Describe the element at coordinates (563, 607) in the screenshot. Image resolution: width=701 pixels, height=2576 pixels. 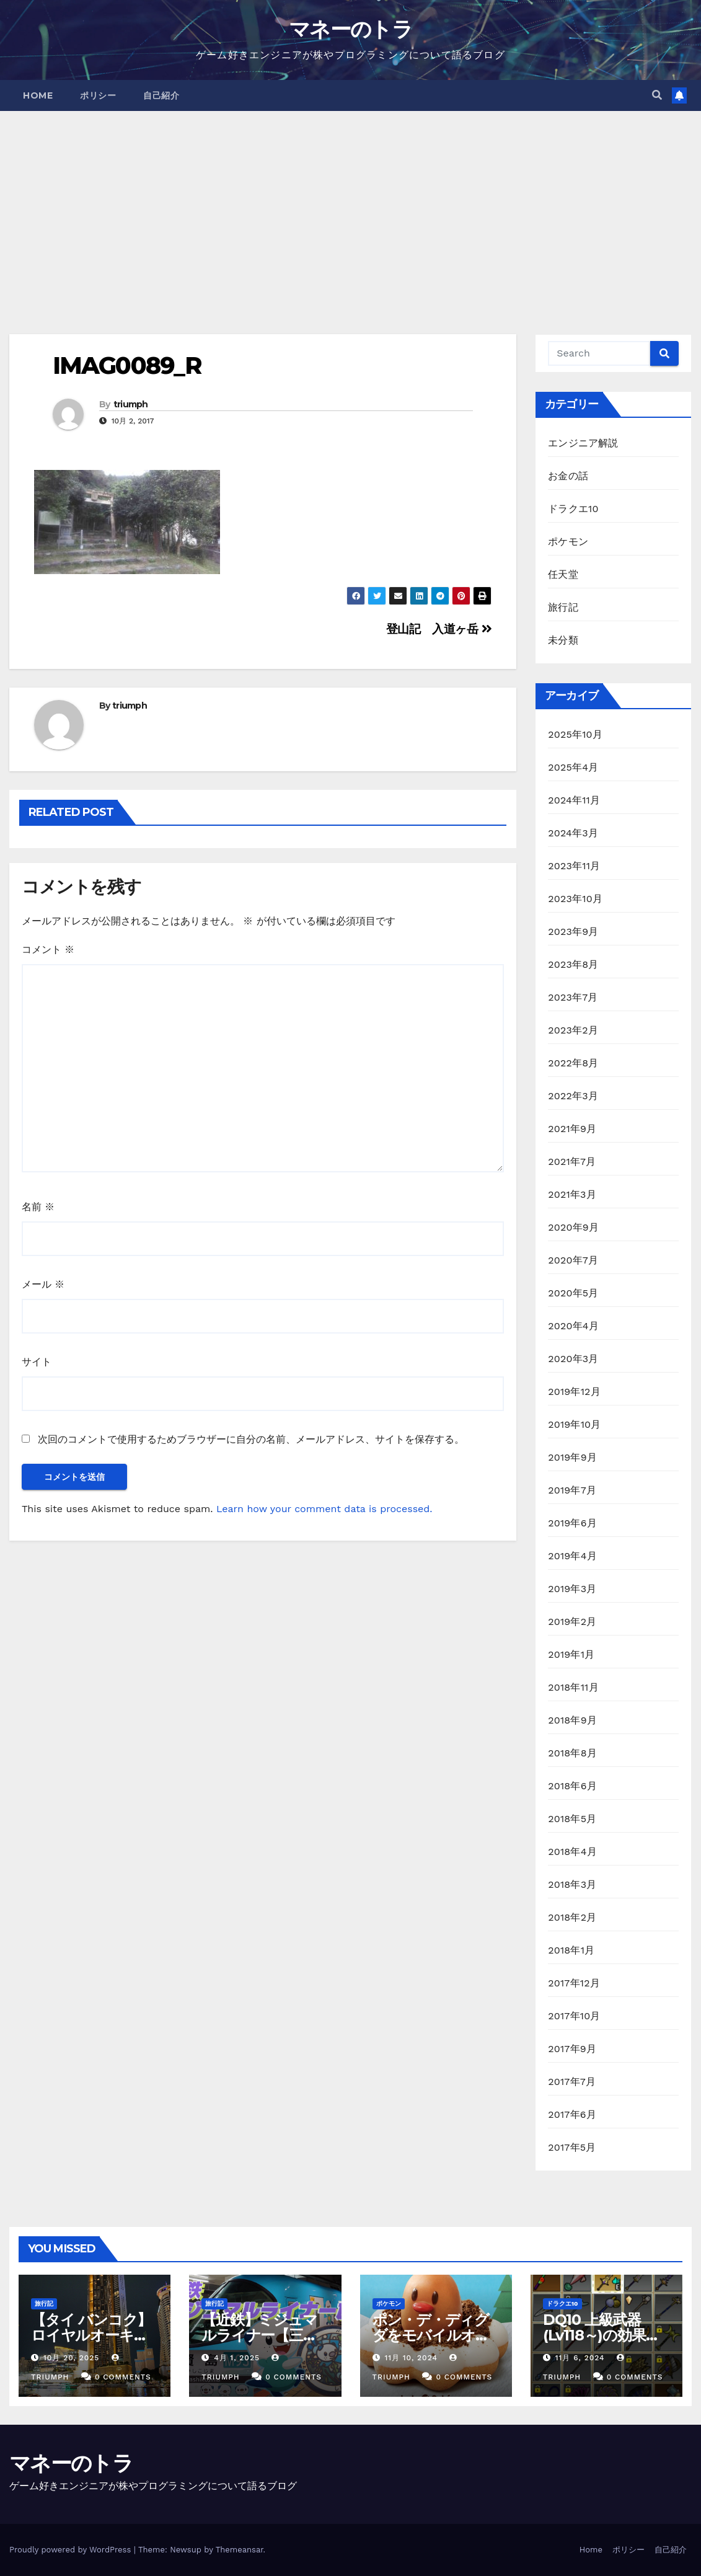
I see `旅行記` at that location.